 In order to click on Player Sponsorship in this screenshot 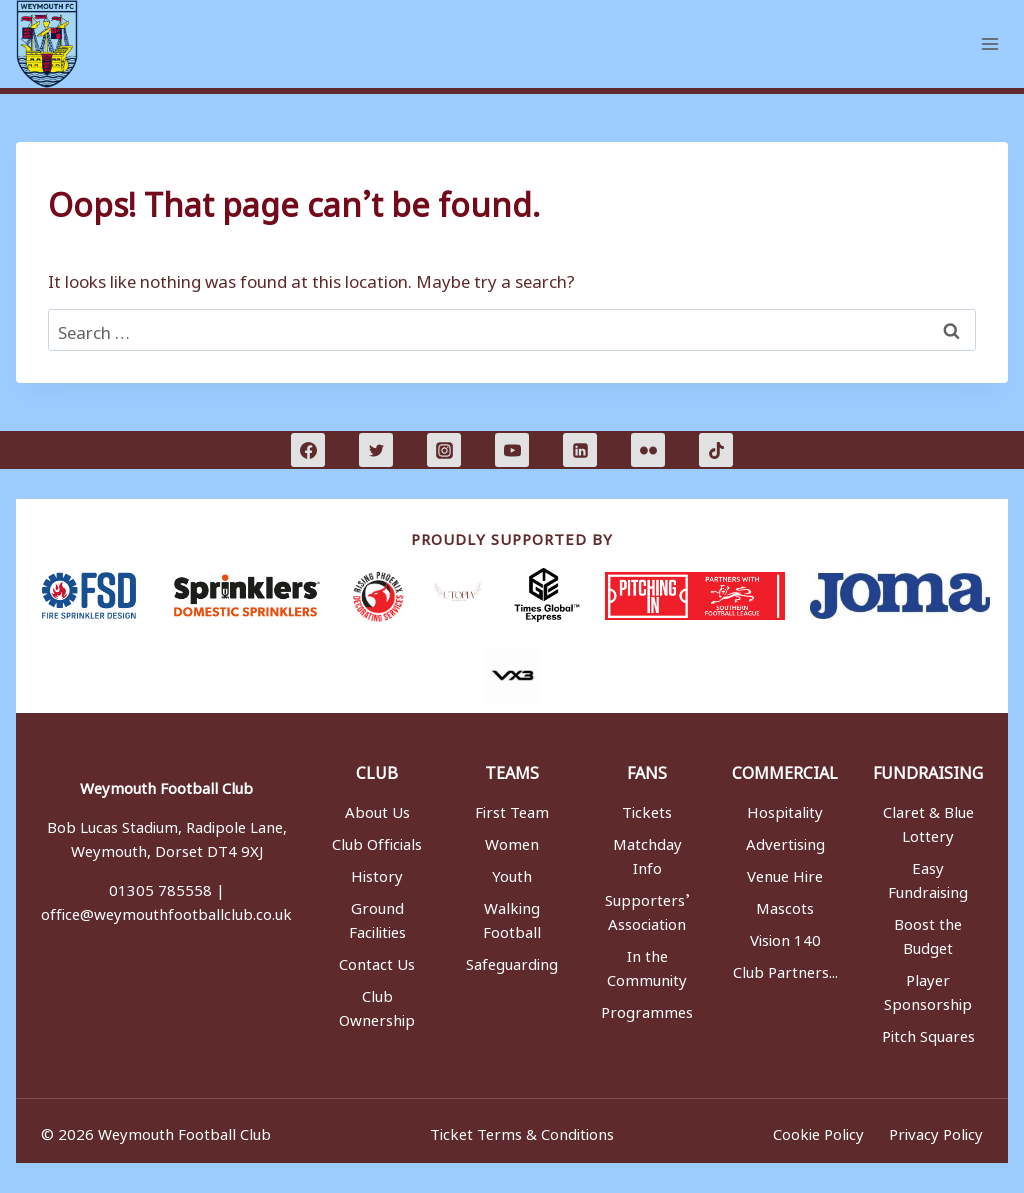, I will do `click(928, 989)`.